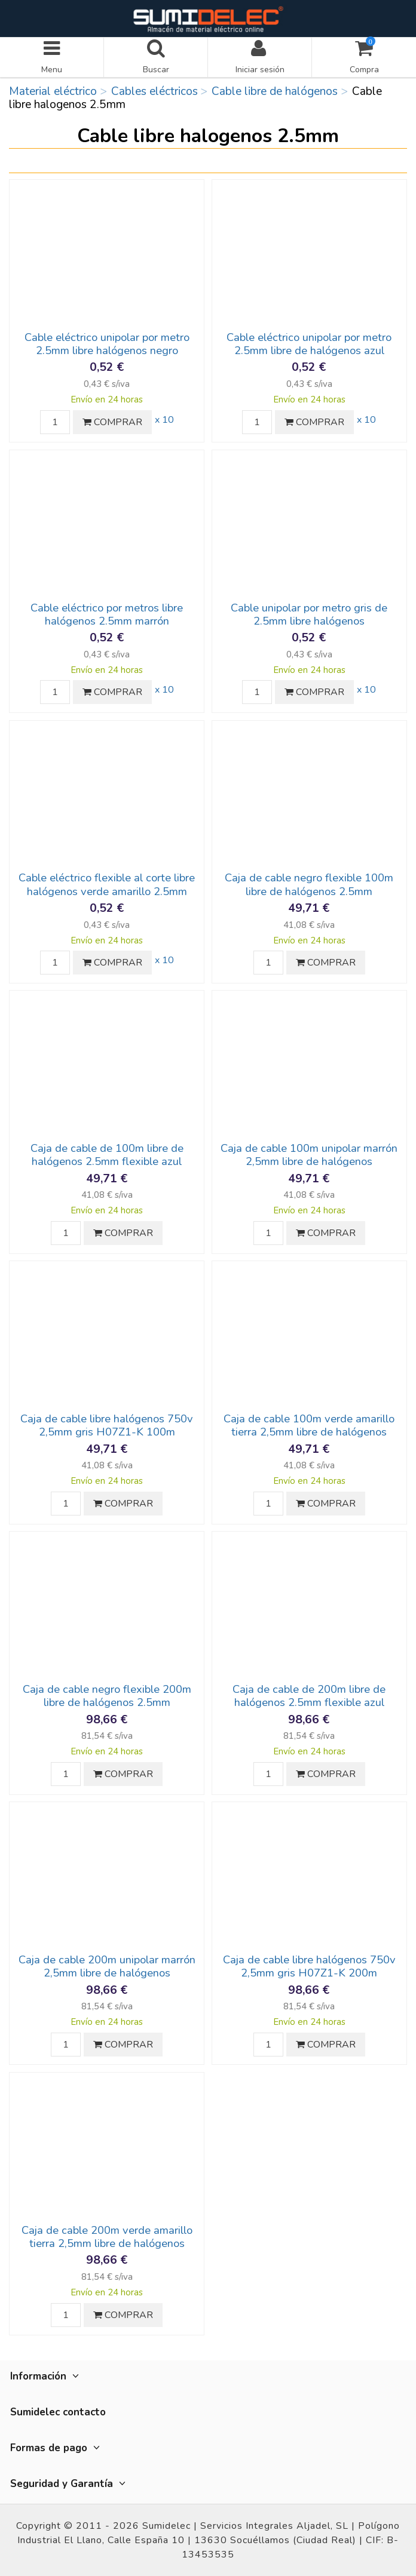  I want to click on Caja de cable 200m unipolar marrón 2,5mm libre de halógenos, so click(107, 1966).